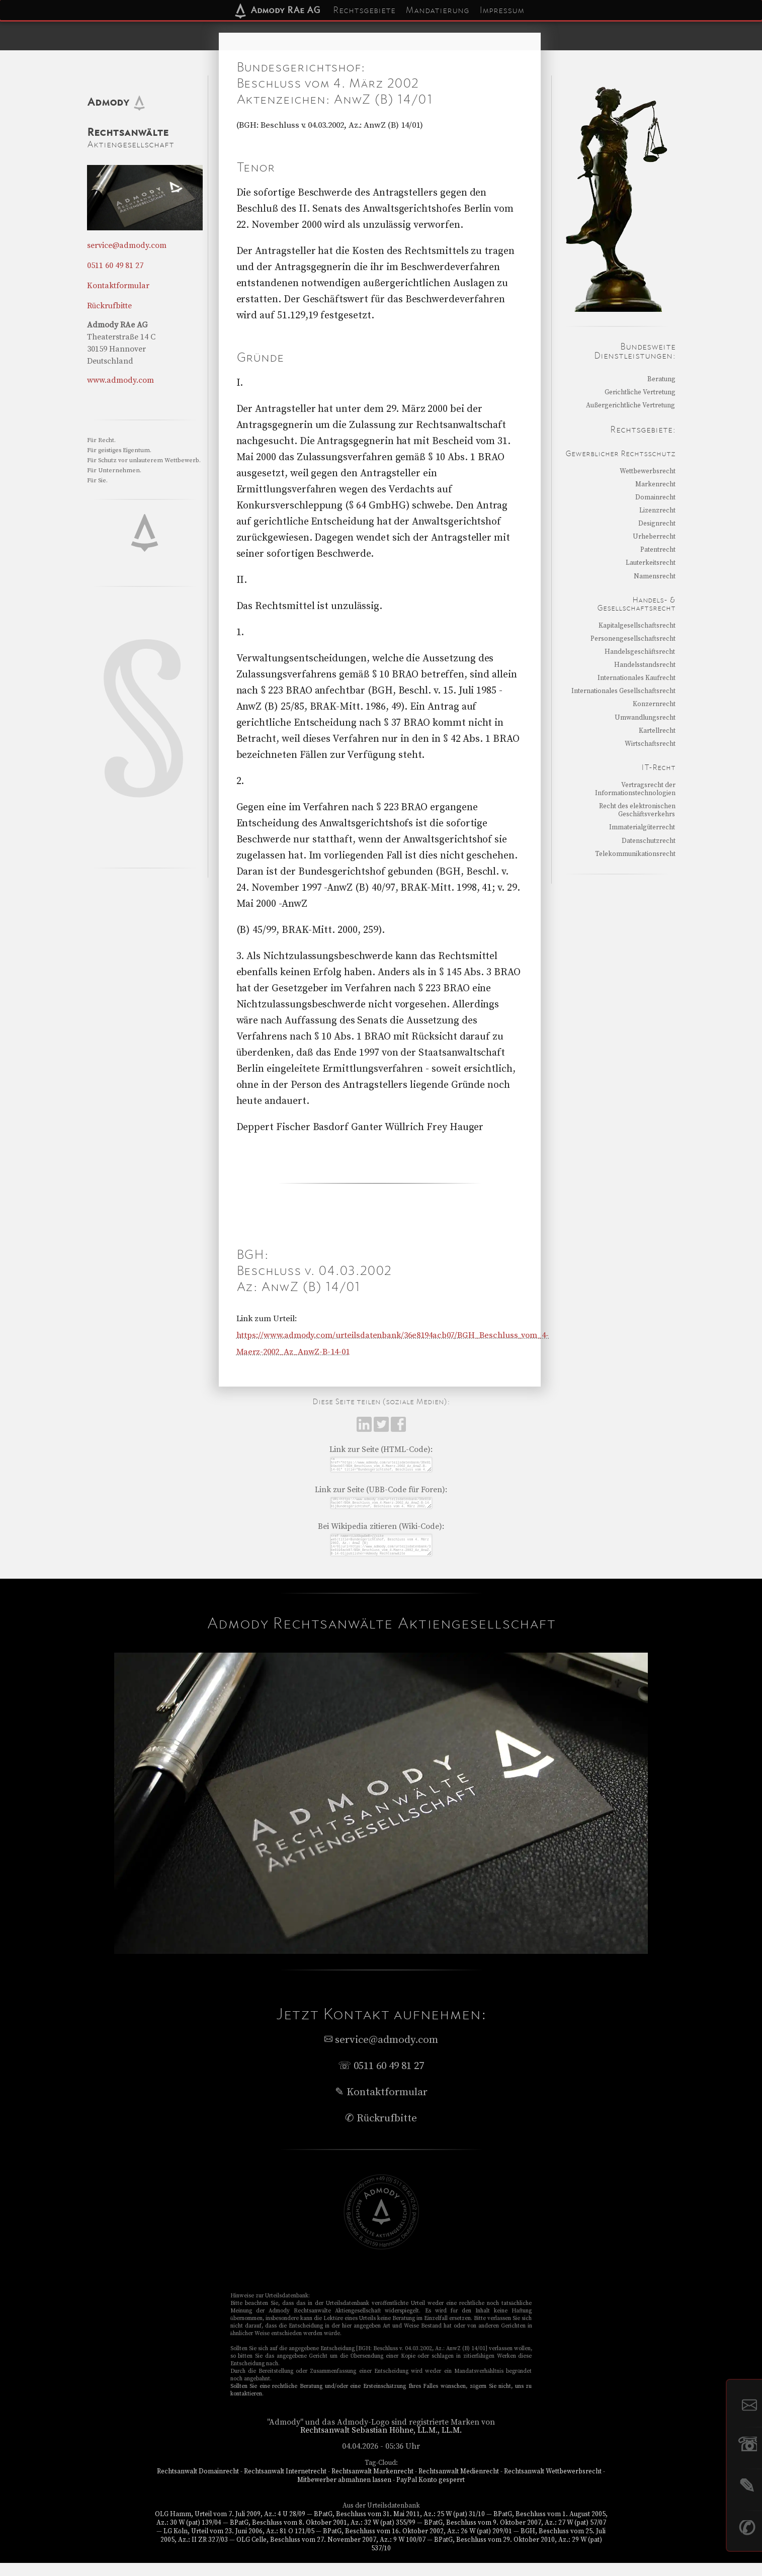  What do you see at coordinates (115, 266) in the screenshot?
I see `0511 60 49 81 27` at bounding box center [115, 266].